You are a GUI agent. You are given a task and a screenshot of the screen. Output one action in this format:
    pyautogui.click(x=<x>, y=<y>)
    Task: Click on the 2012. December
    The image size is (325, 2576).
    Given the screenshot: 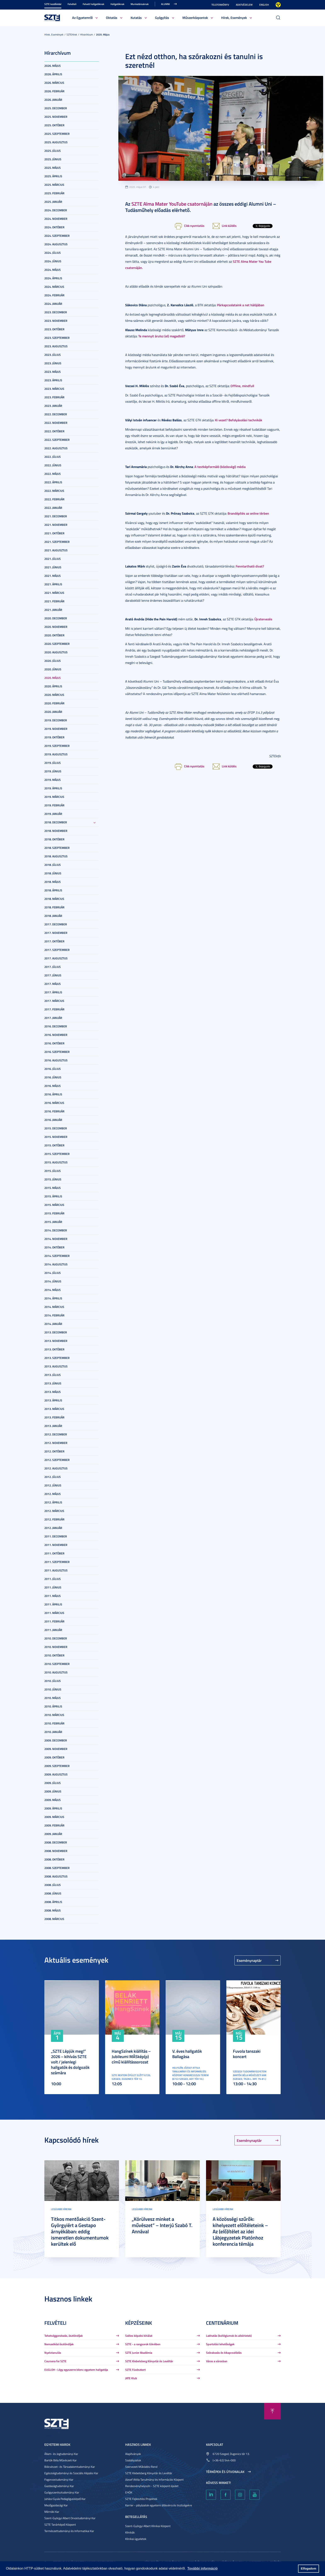 What is the action you would take?
    pyautogui.click(x=55, y=1434)
    